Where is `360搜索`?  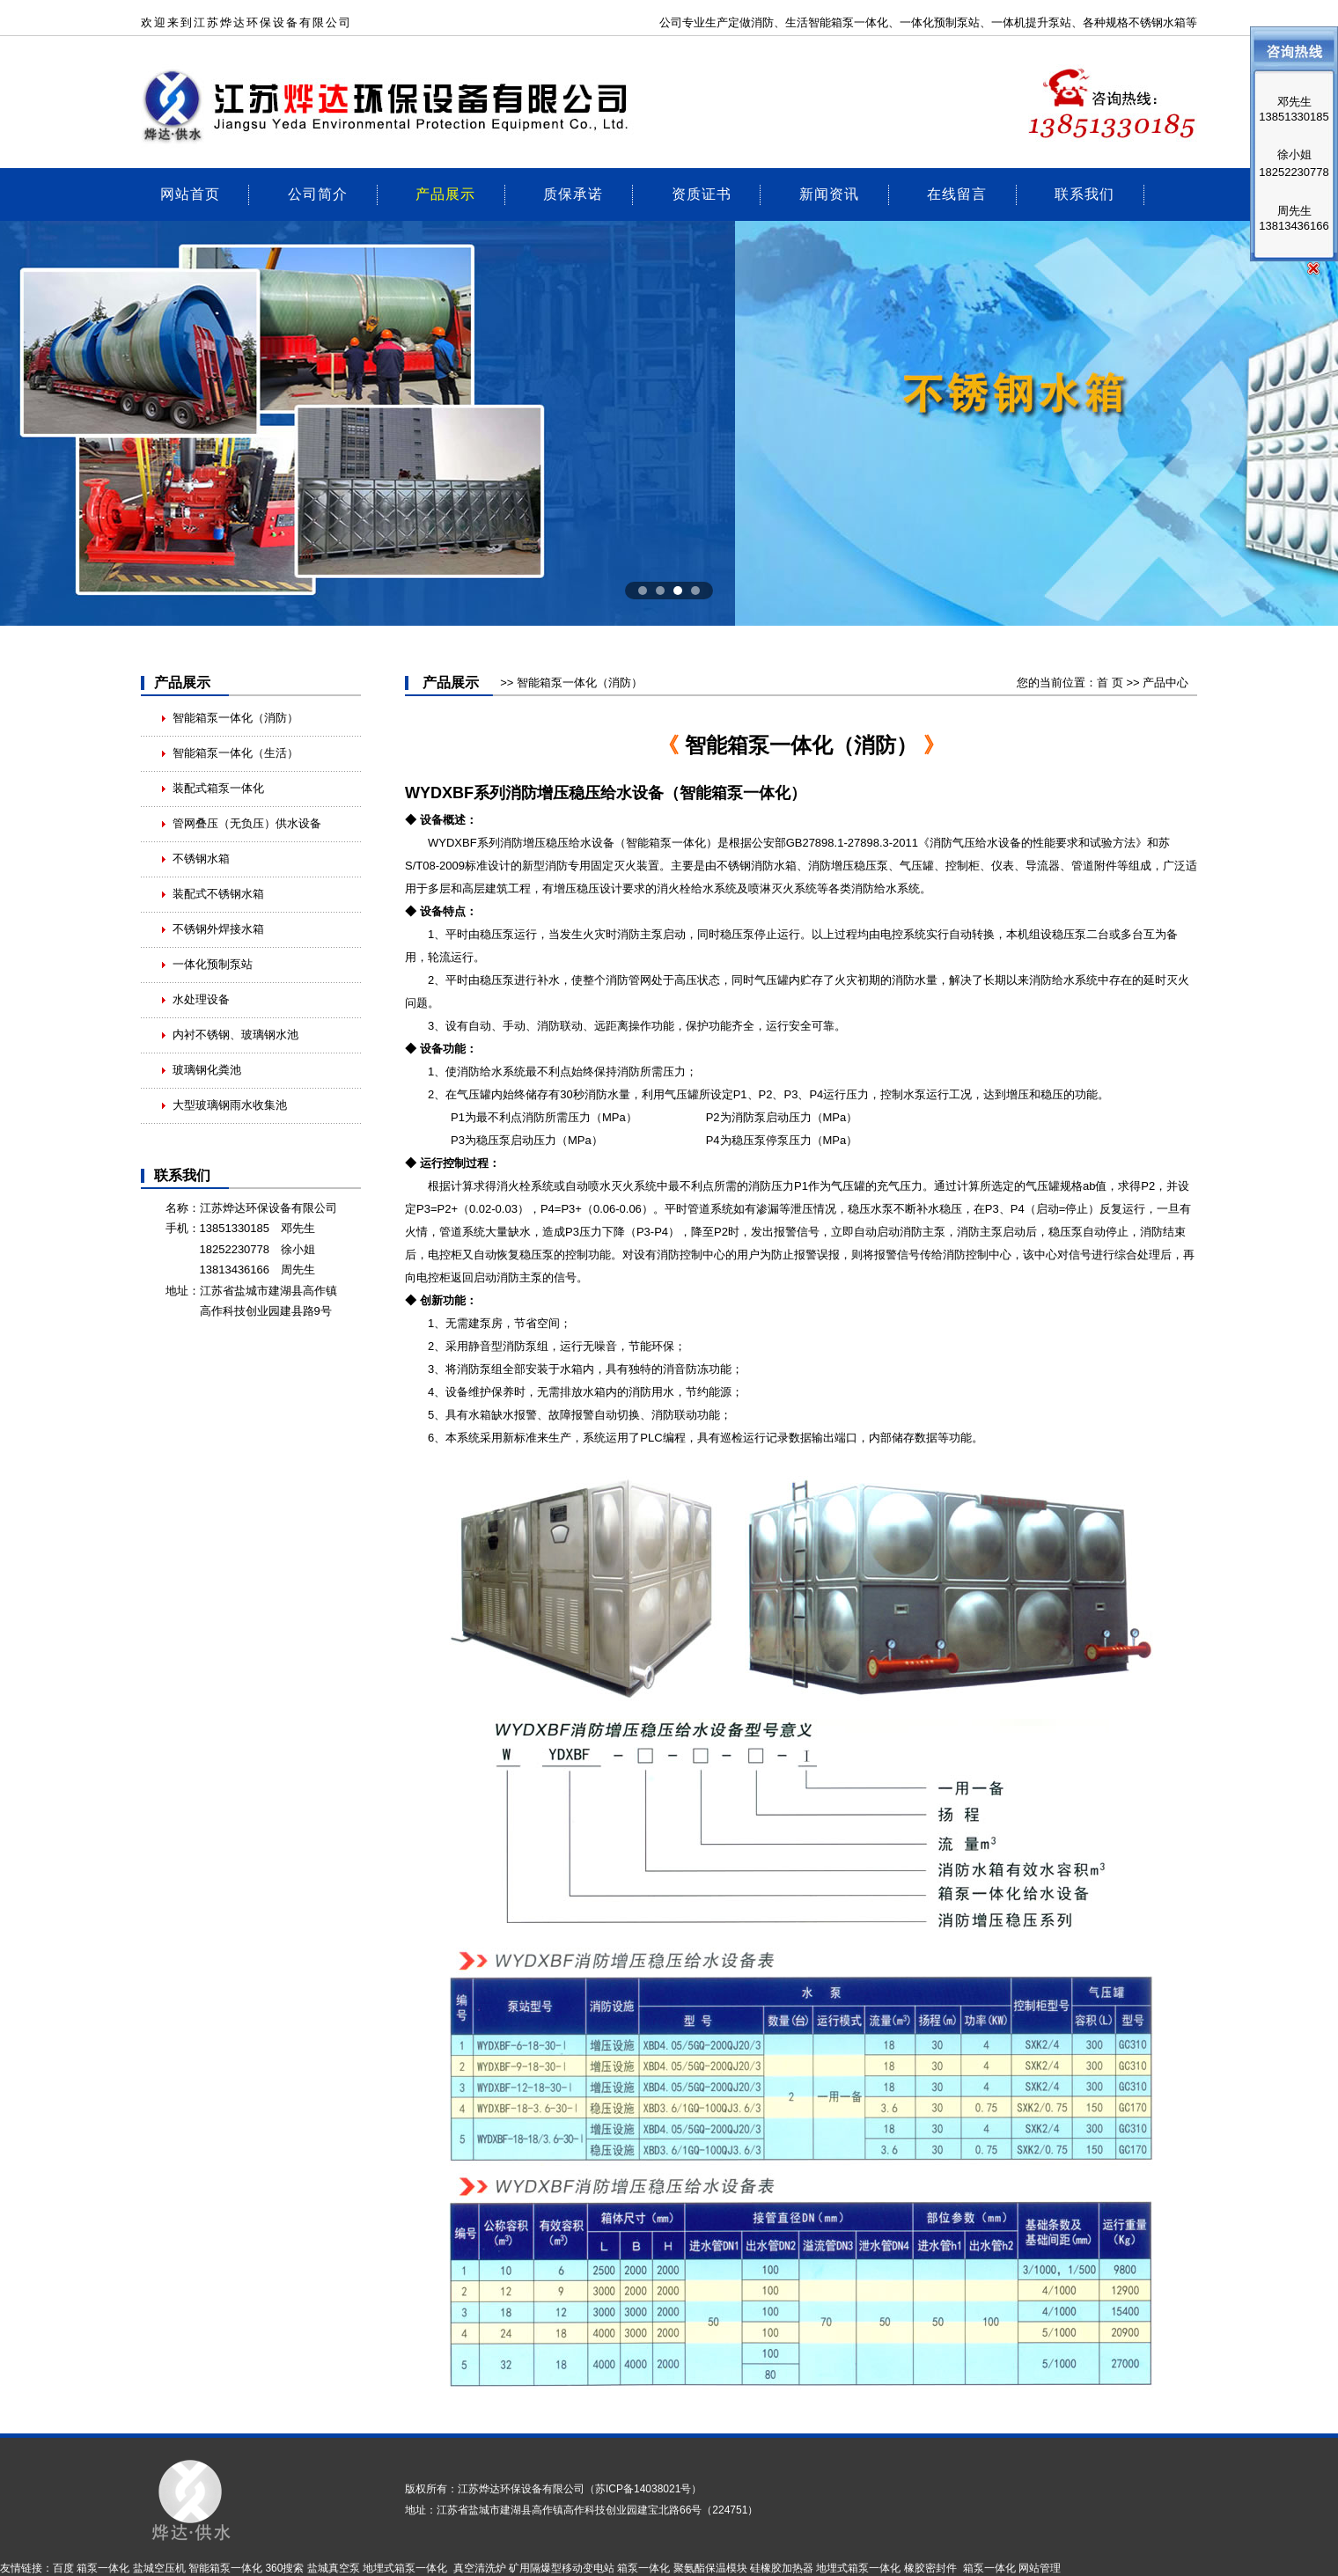
360搜索 is located at coordinates (284, 2568).